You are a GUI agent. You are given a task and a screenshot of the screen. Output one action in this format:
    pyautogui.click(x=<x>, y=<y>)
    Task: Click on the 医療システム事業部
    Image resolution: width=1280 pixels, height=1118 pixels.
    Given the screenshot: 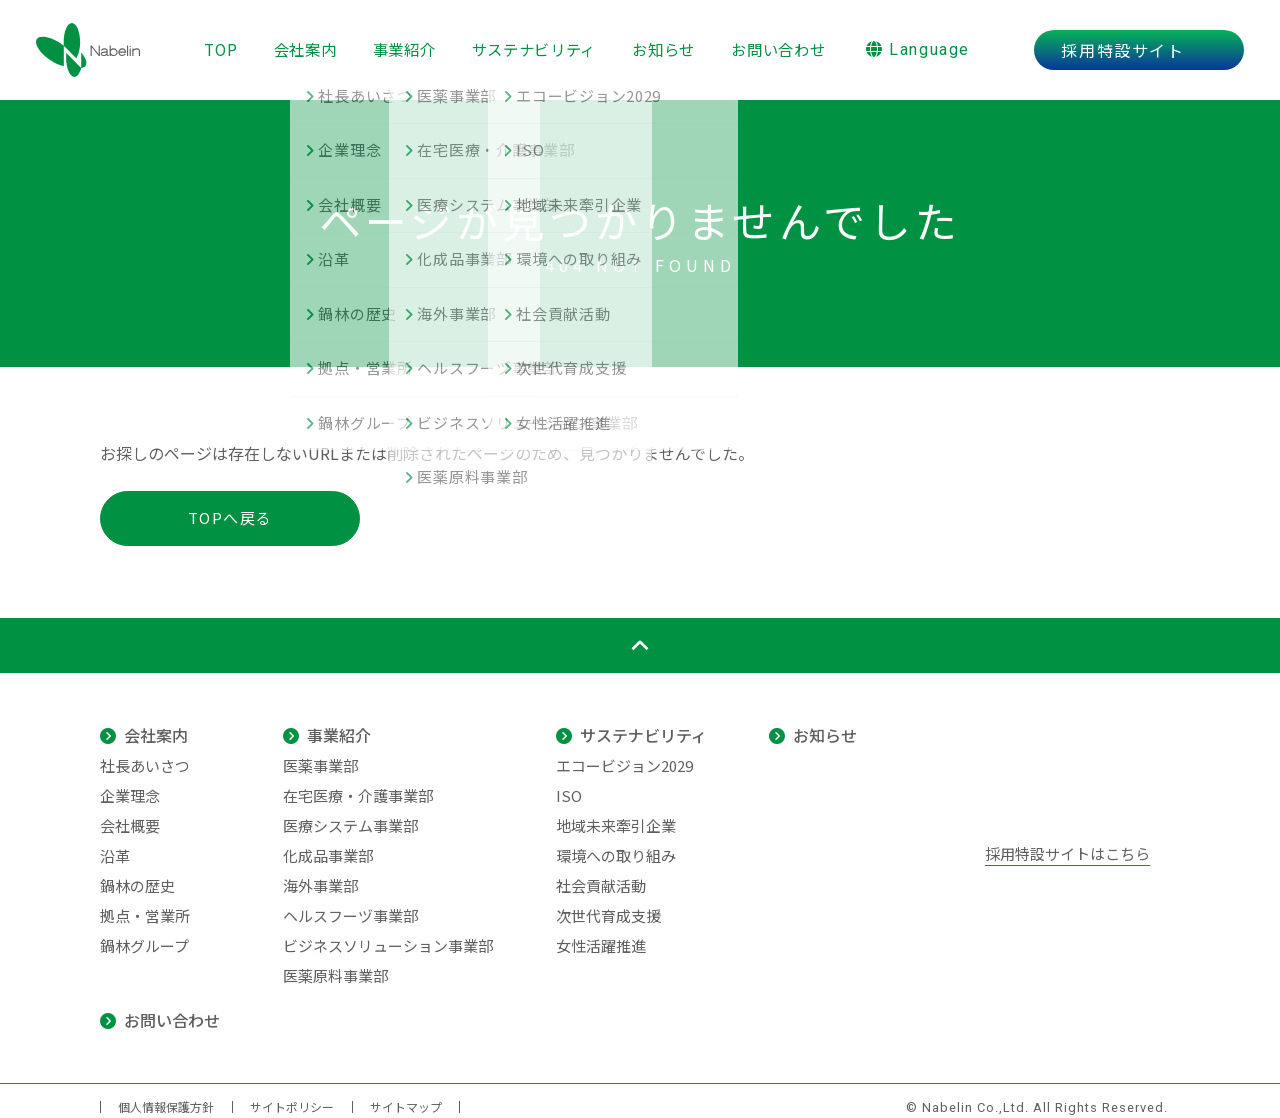 What is the action you would take?
    pyautogui.click(x=350, y=813)
    